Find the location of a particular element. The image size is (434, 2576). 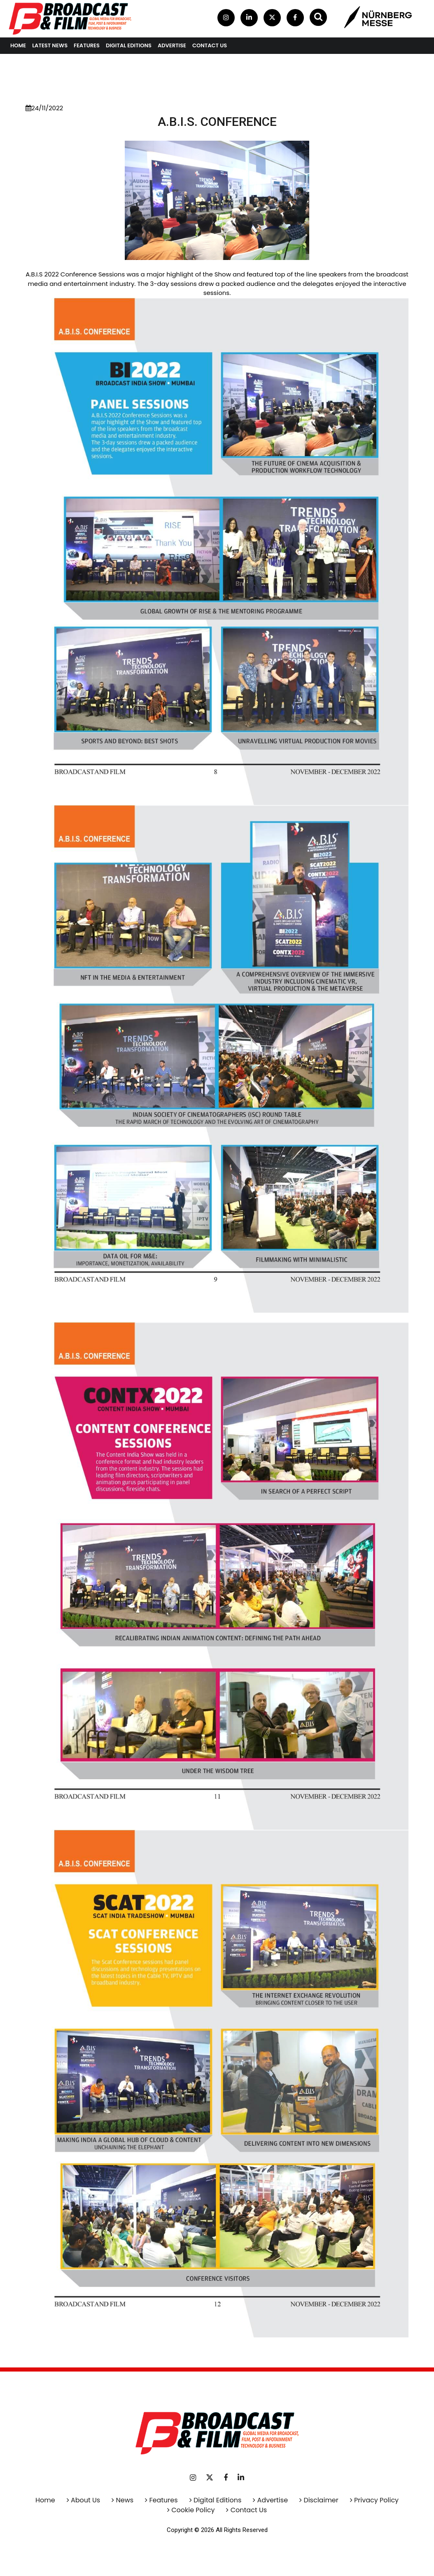

Features is located at coordinates (87, 45).